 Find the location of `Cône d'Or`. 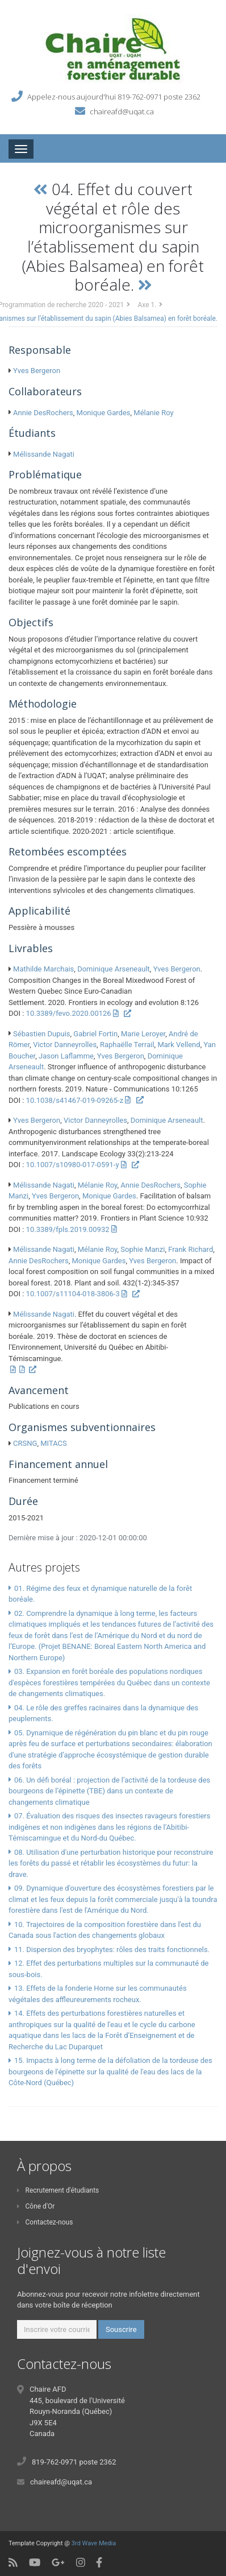

Cône d'Or is located at coordinates (36, 2206).